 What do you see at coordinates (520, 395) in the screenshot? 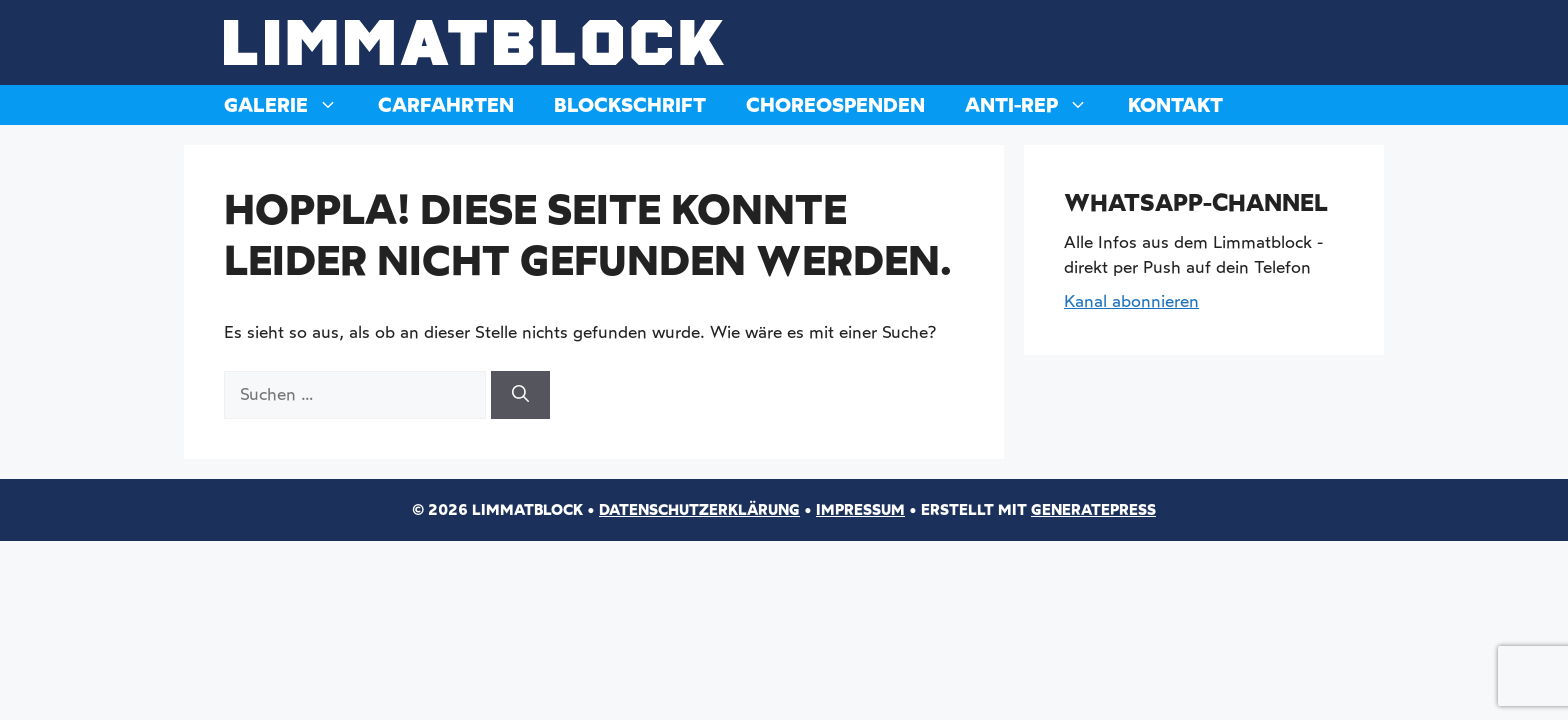
I see `[Suchen]` at bounding box center [520, 395].